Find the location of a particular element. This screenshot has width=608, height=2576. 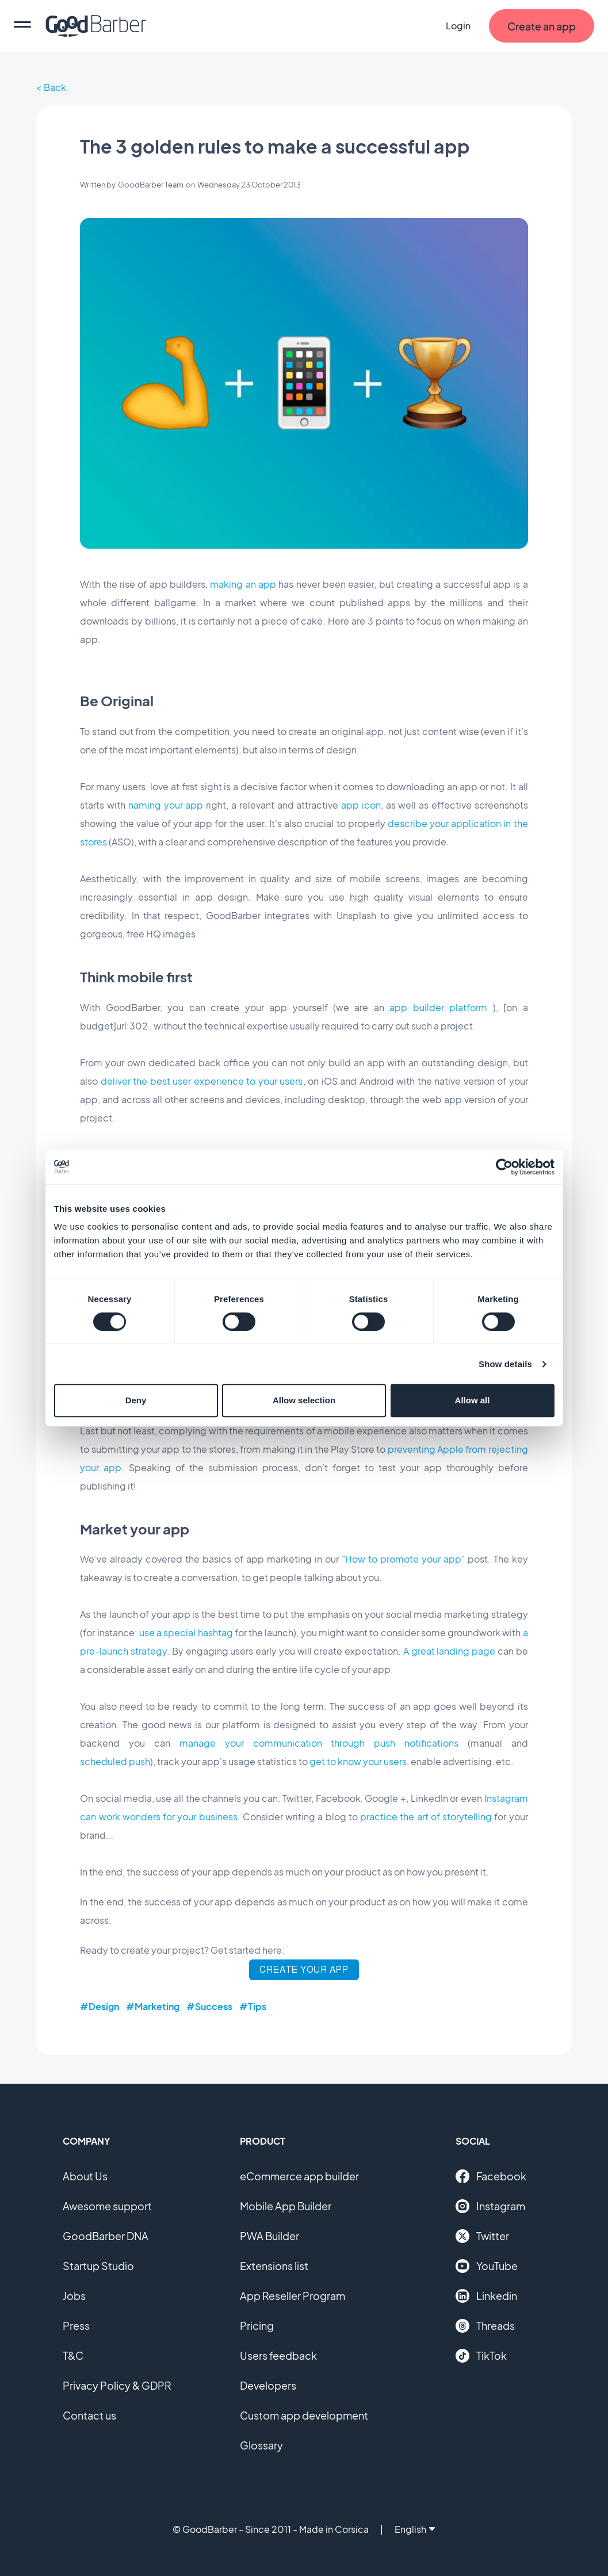

[Cookiebot by Usercentrics - opens in a new window] is located at coordinates (504, 1167).